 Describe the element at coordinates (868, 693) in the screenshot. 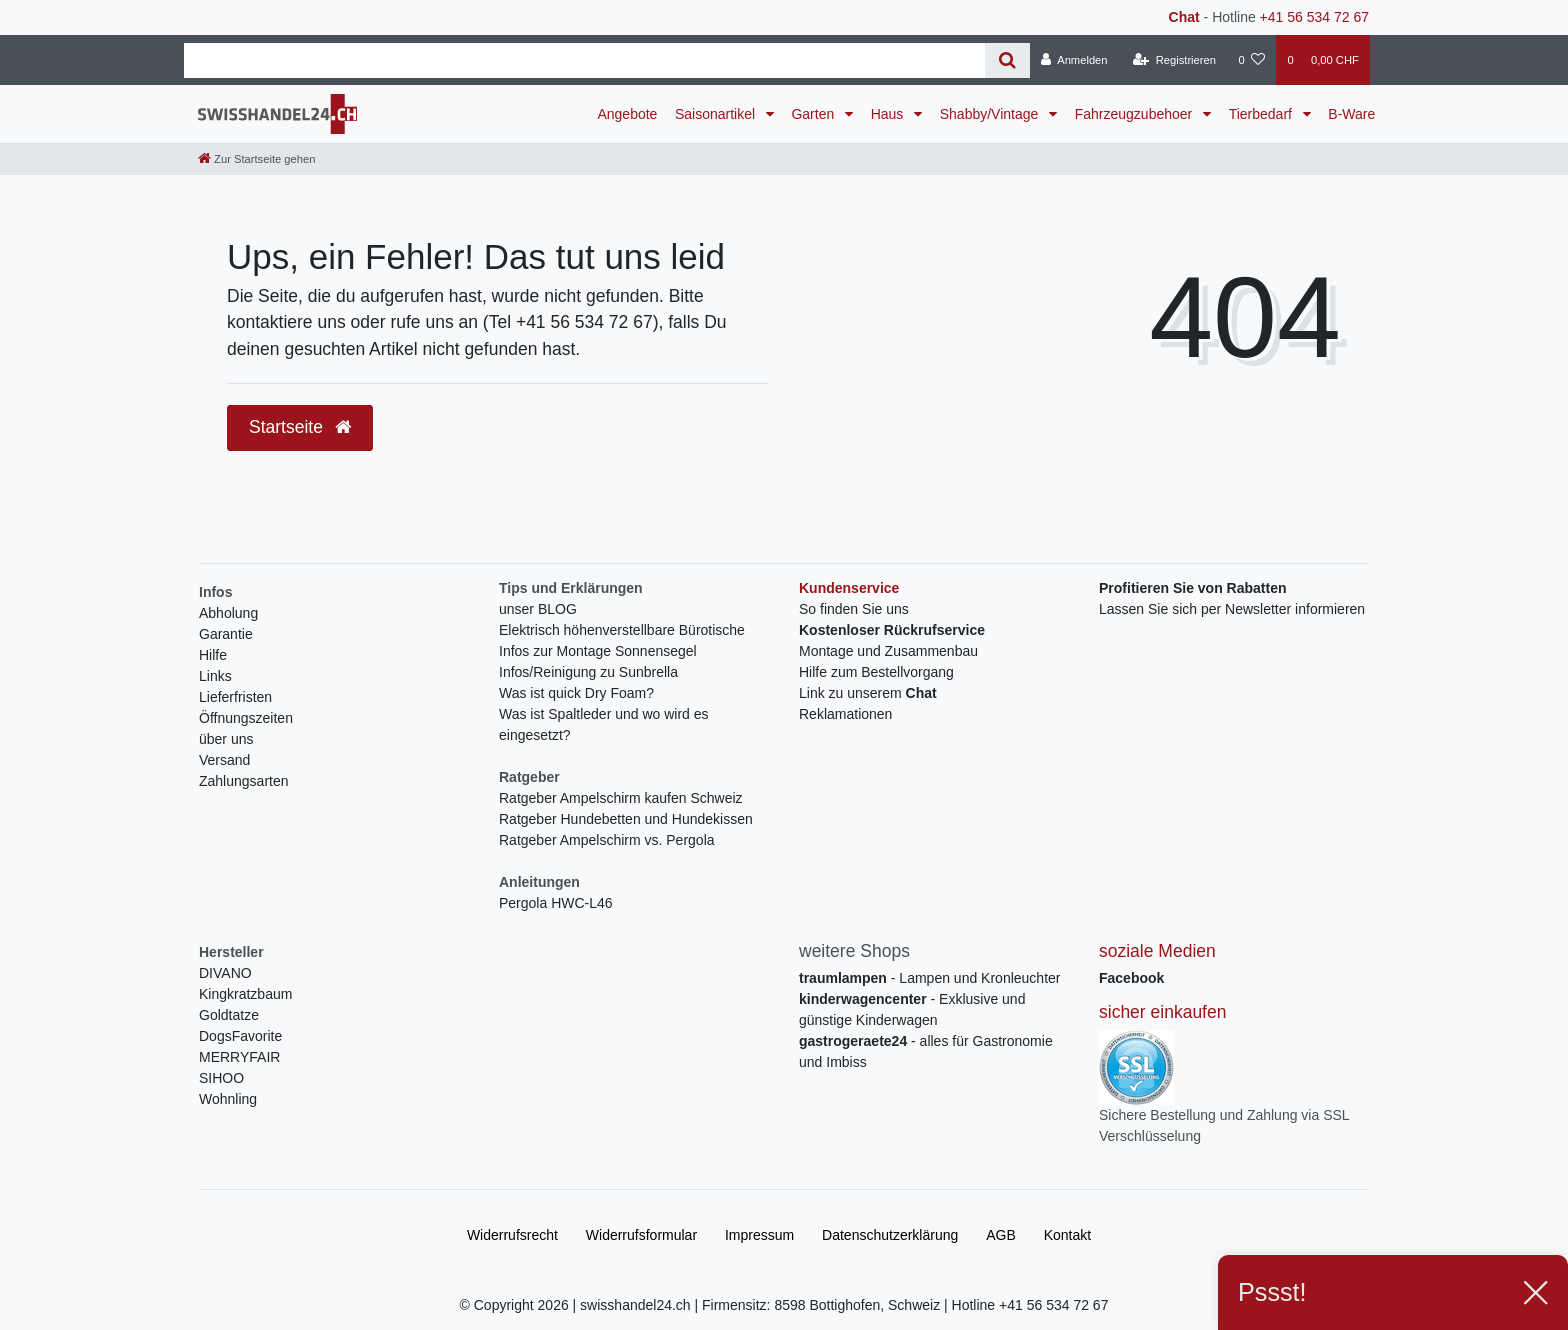

I see `Link zu unserem` at that location.